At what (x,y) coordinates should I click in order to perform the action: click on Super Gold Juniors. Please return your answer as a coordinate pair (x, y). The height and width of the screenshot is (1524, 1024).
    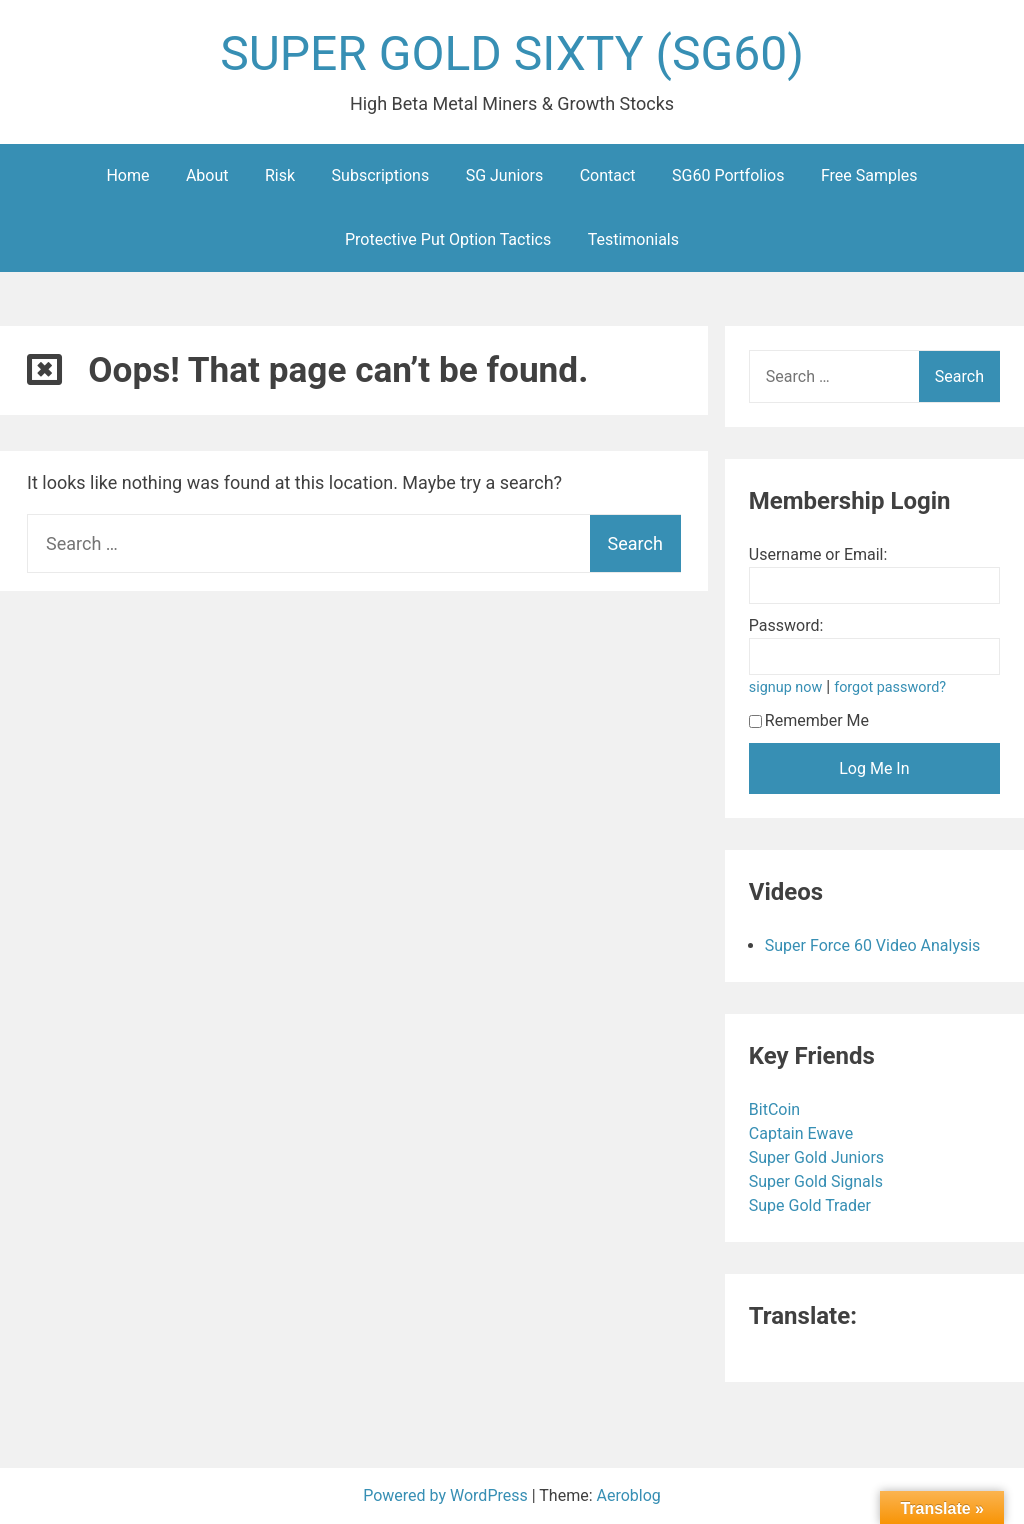
    Looking at the image, I should click on (818, 1157).